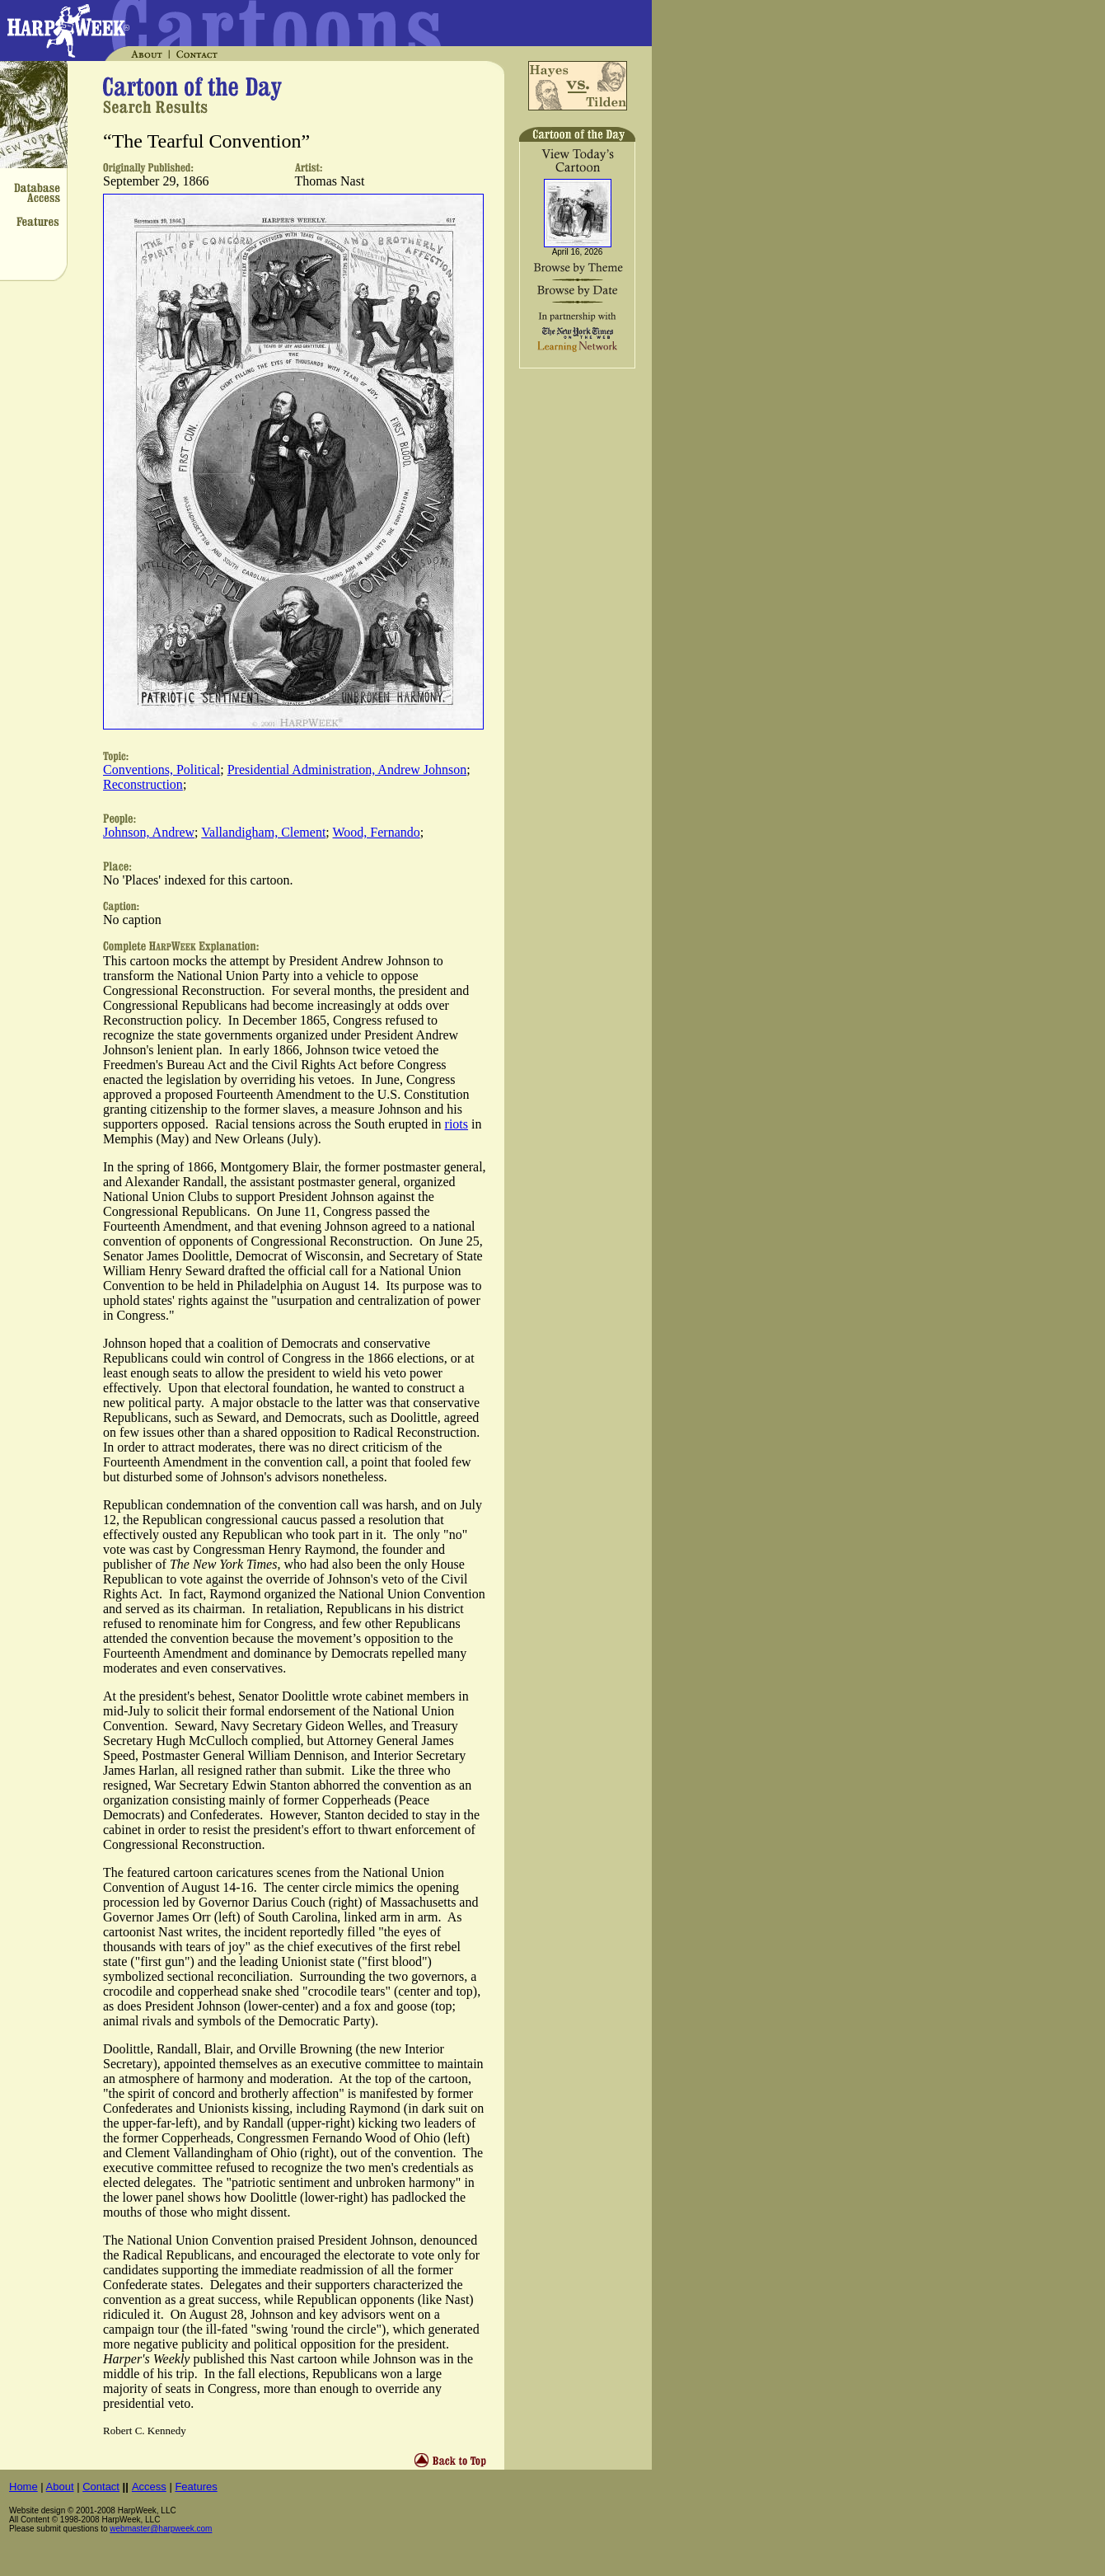 The image size is (1105, 2576). I want to click on Access, so click(149, 2486).